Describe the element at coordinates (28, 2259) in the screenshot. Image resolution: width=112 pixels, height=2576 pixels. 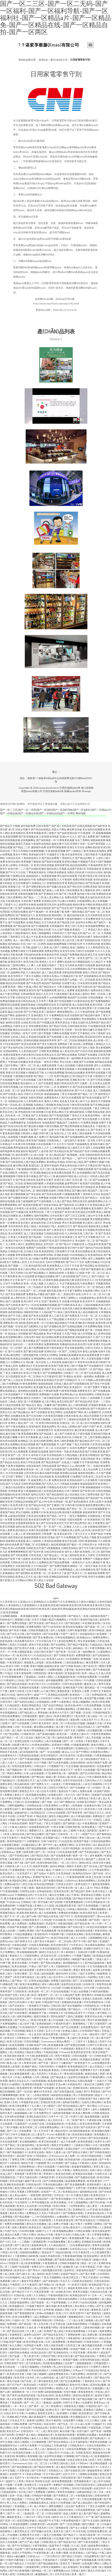
I see `日本成年年龄` at that location.